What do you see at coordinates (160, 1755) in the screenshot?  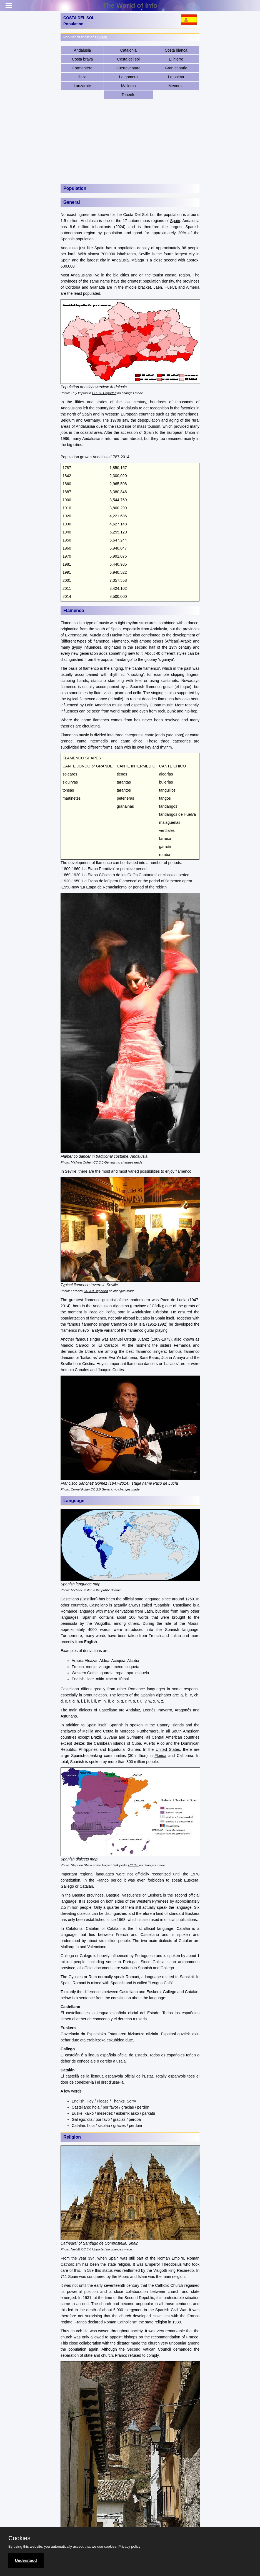 I see `Florida` at bounding box center [160, 1755].